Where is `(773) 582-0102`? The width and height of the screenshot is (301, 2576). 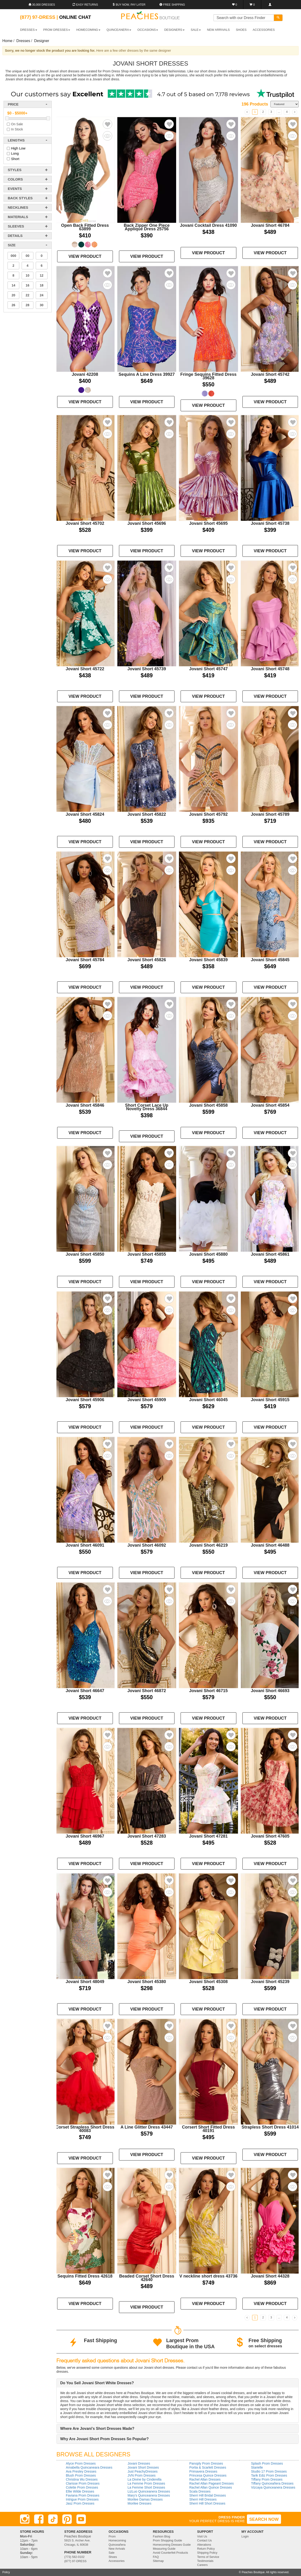
(773) 582-0102 is located at coordinates (74, 2557).